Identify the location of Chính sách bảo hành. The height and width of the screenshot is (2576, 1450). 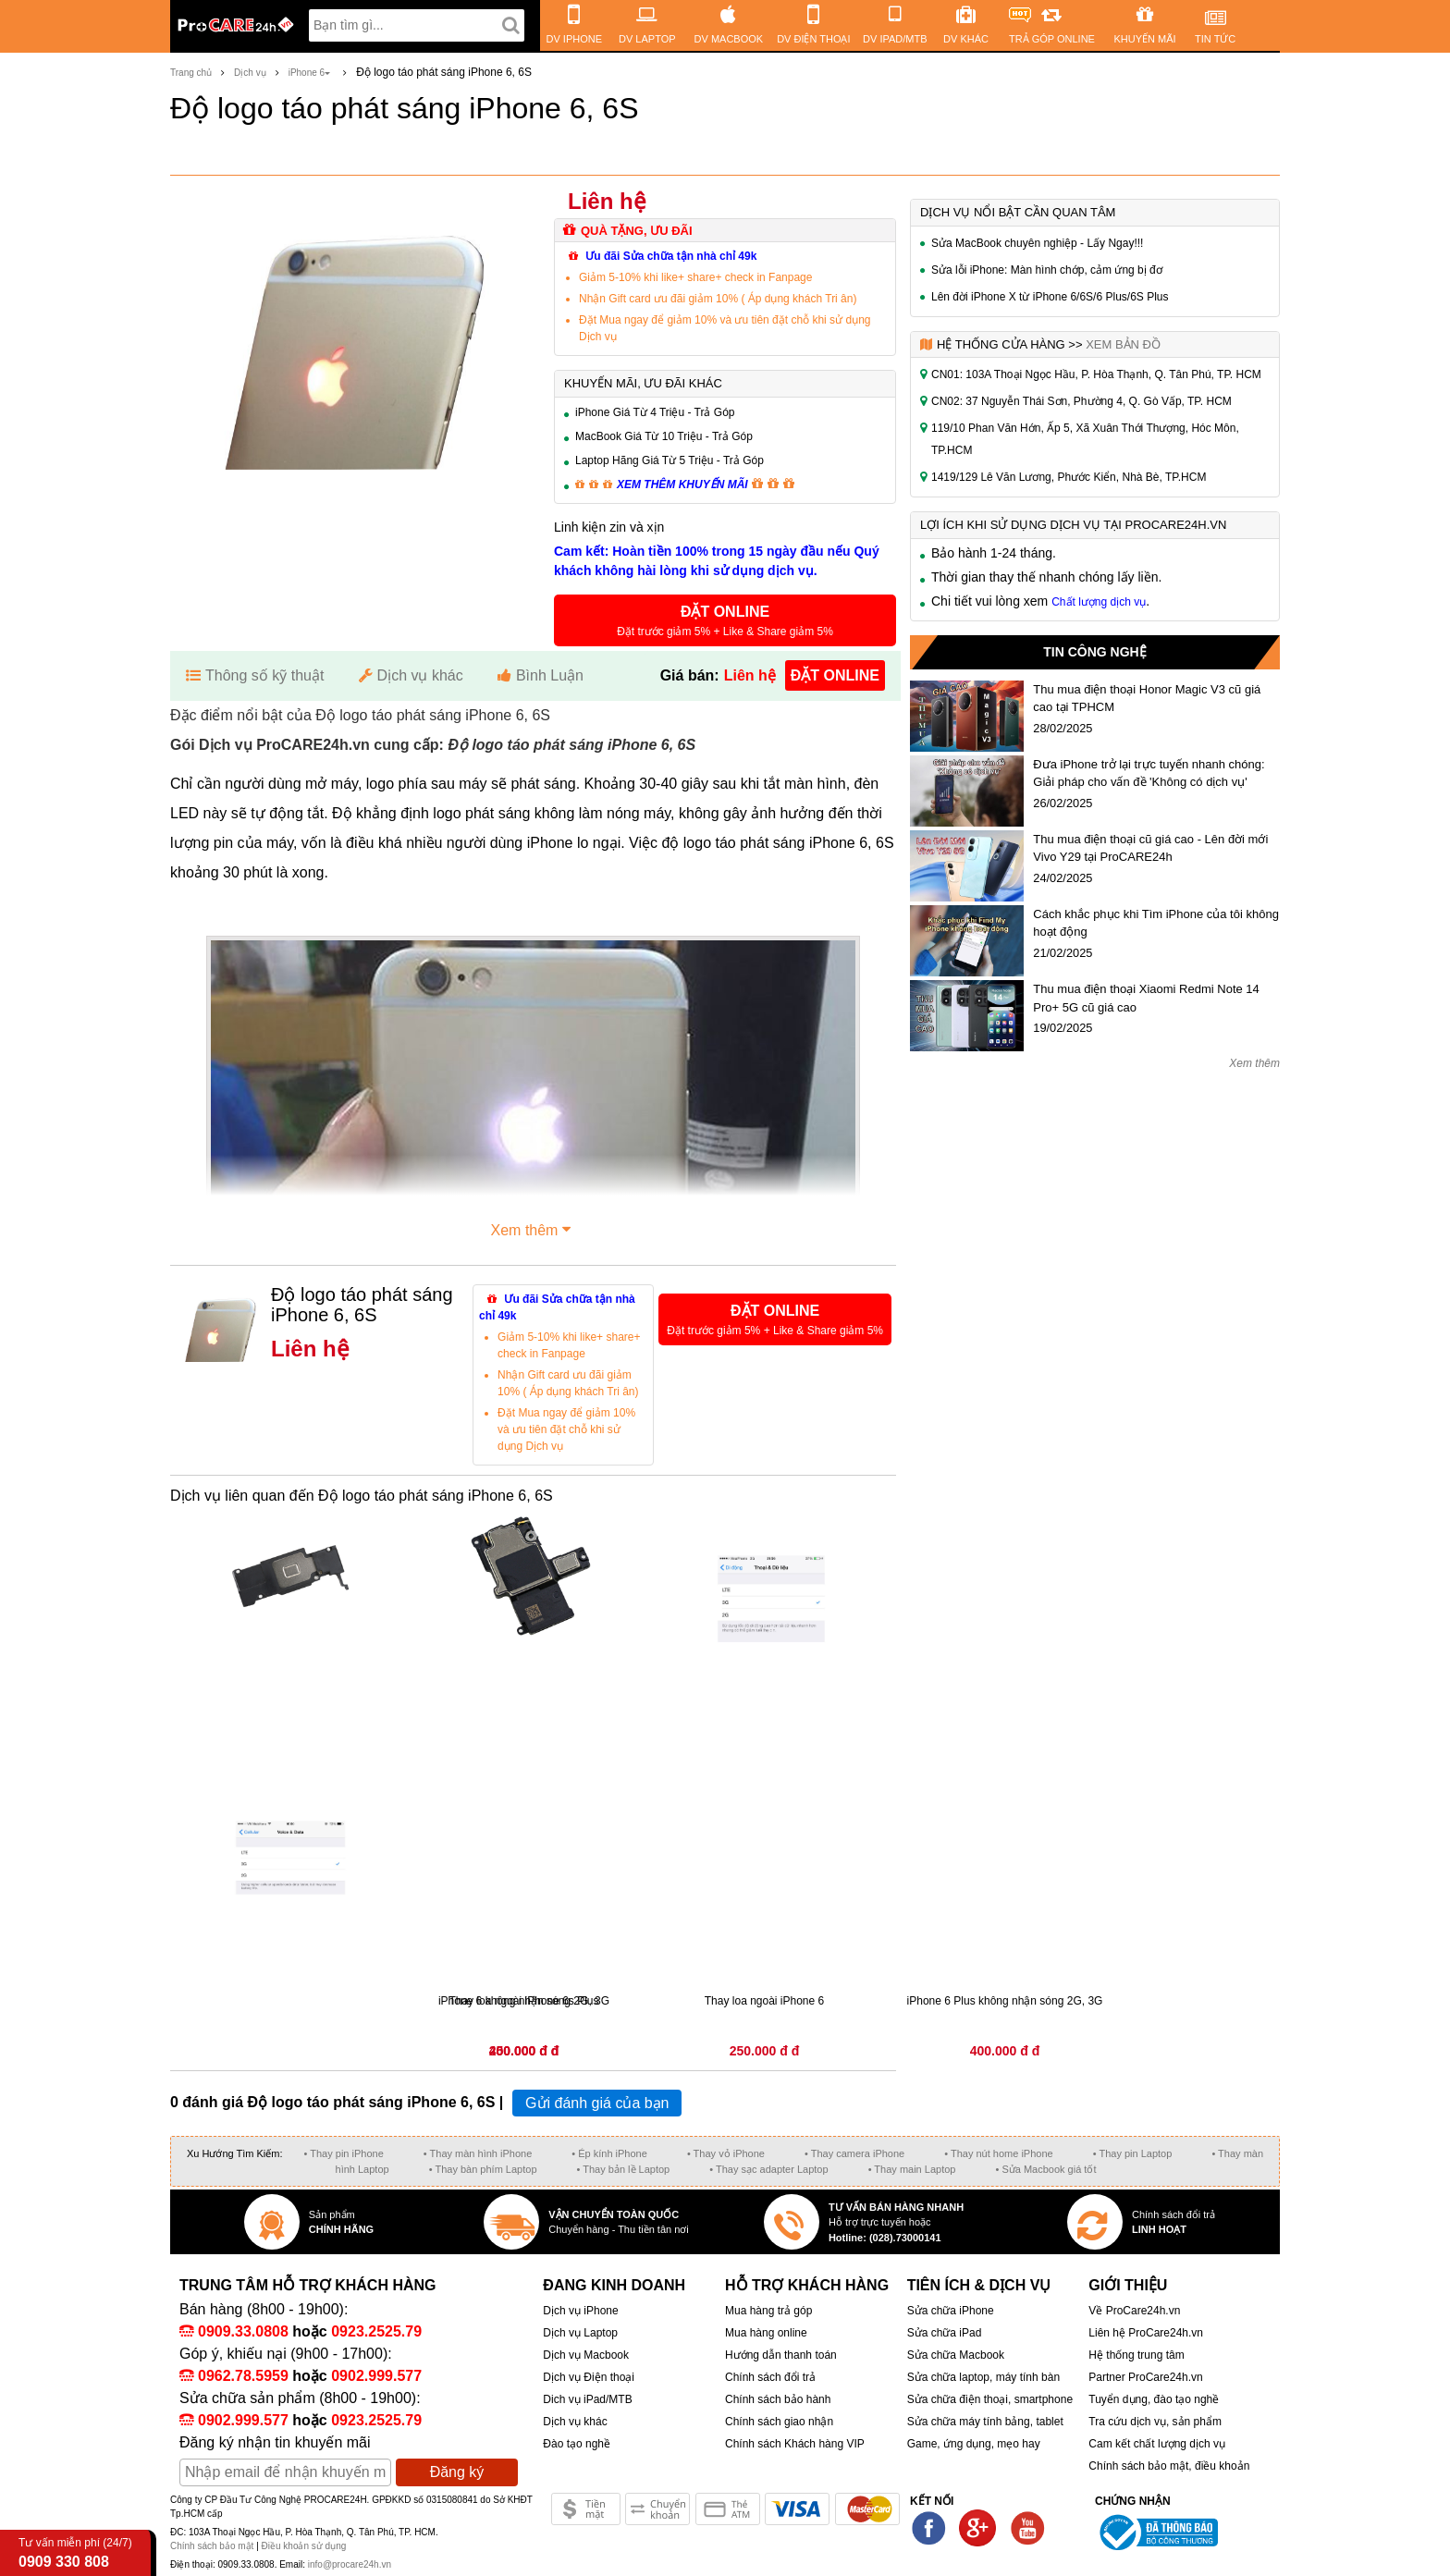
(777, 2399).